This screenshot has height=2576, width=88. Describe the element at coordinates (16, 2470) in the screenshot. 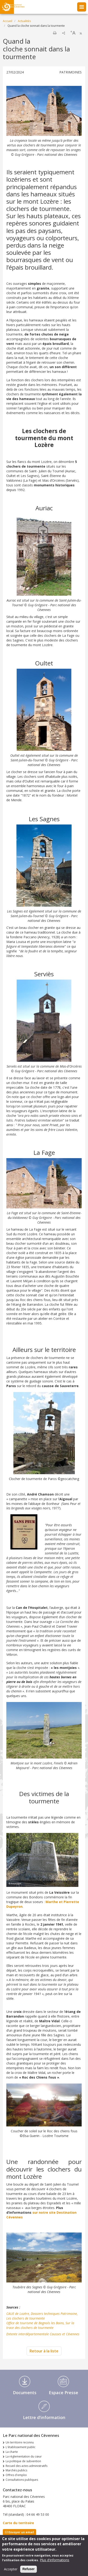

I see `Marchés publics` at that location.